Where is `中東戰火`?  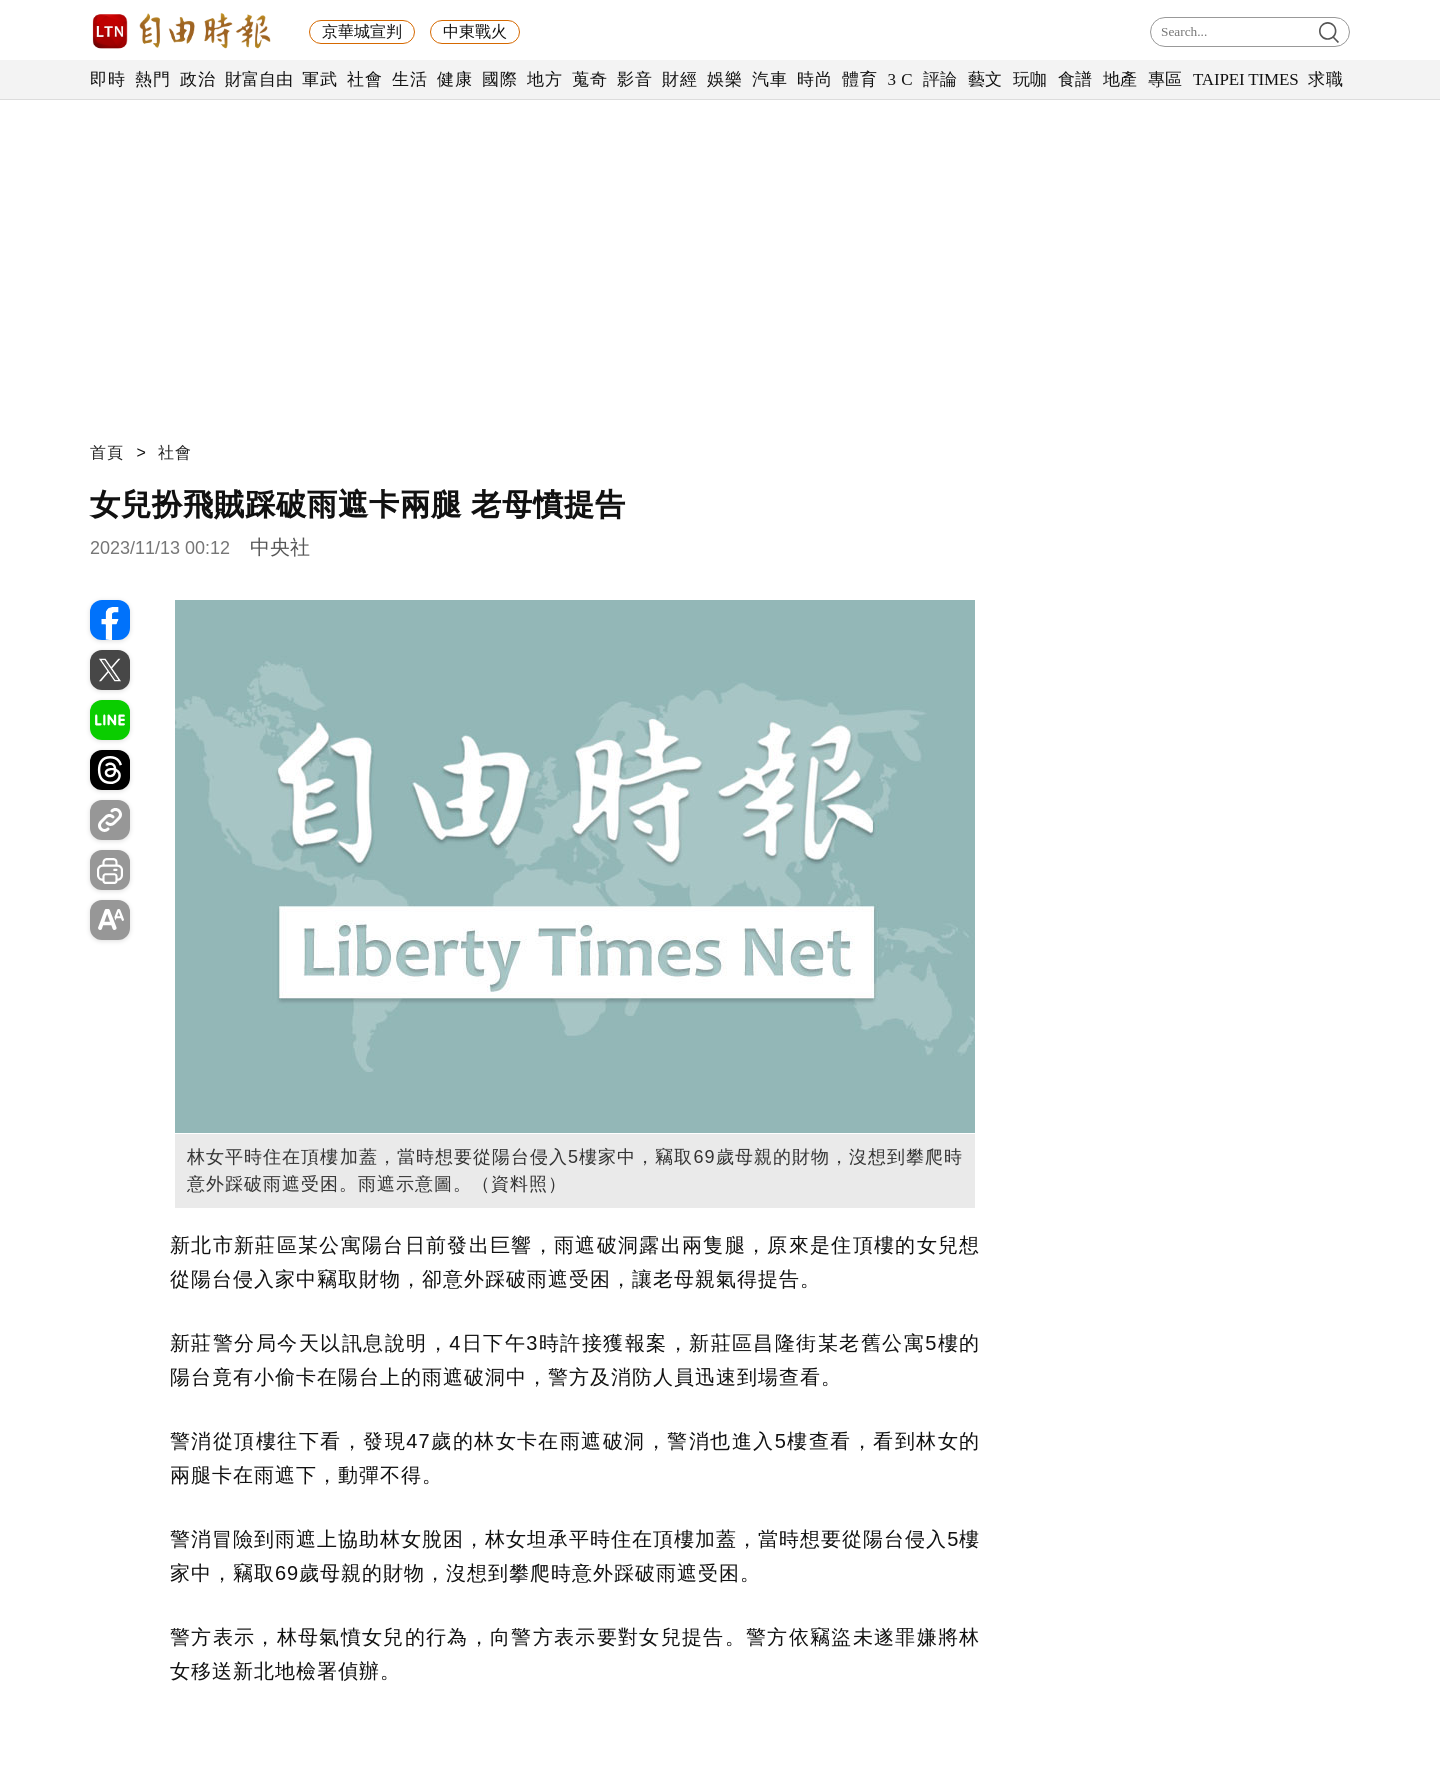
中東戰火 is located at coordinates (475, 31).